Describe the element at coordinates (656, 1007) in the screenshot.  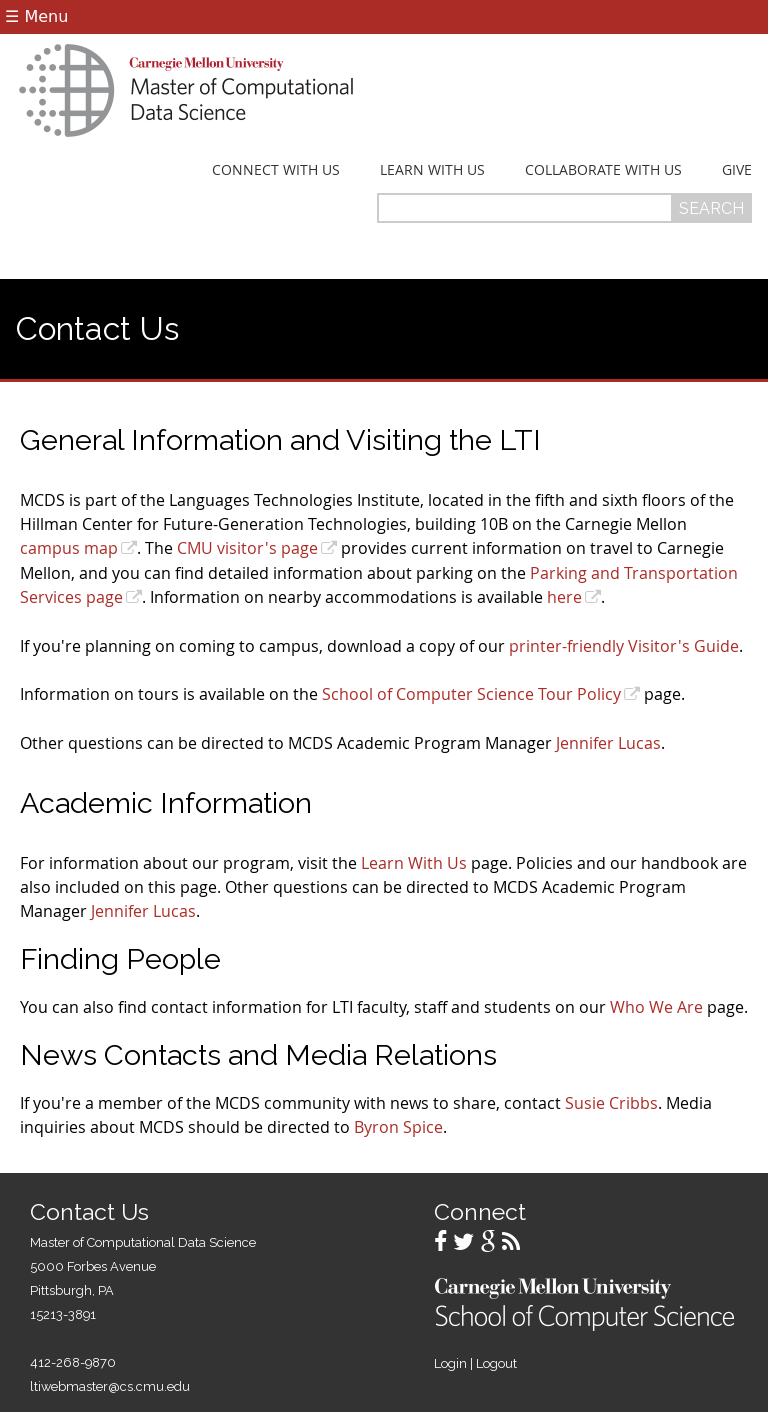
I see `Who We Are` at that location.